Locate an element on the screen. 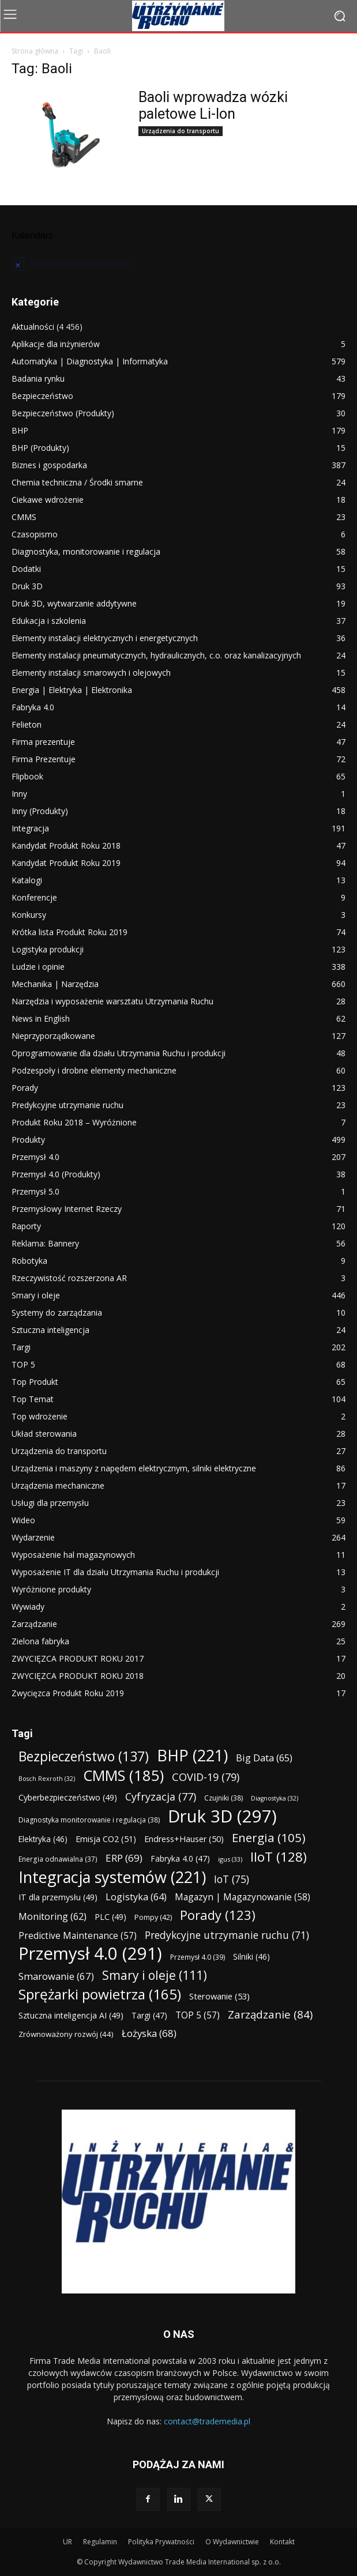 The height and width of the screenshot is (2576, 357). Firma Prezentuje is located at coordinates (44, 759).